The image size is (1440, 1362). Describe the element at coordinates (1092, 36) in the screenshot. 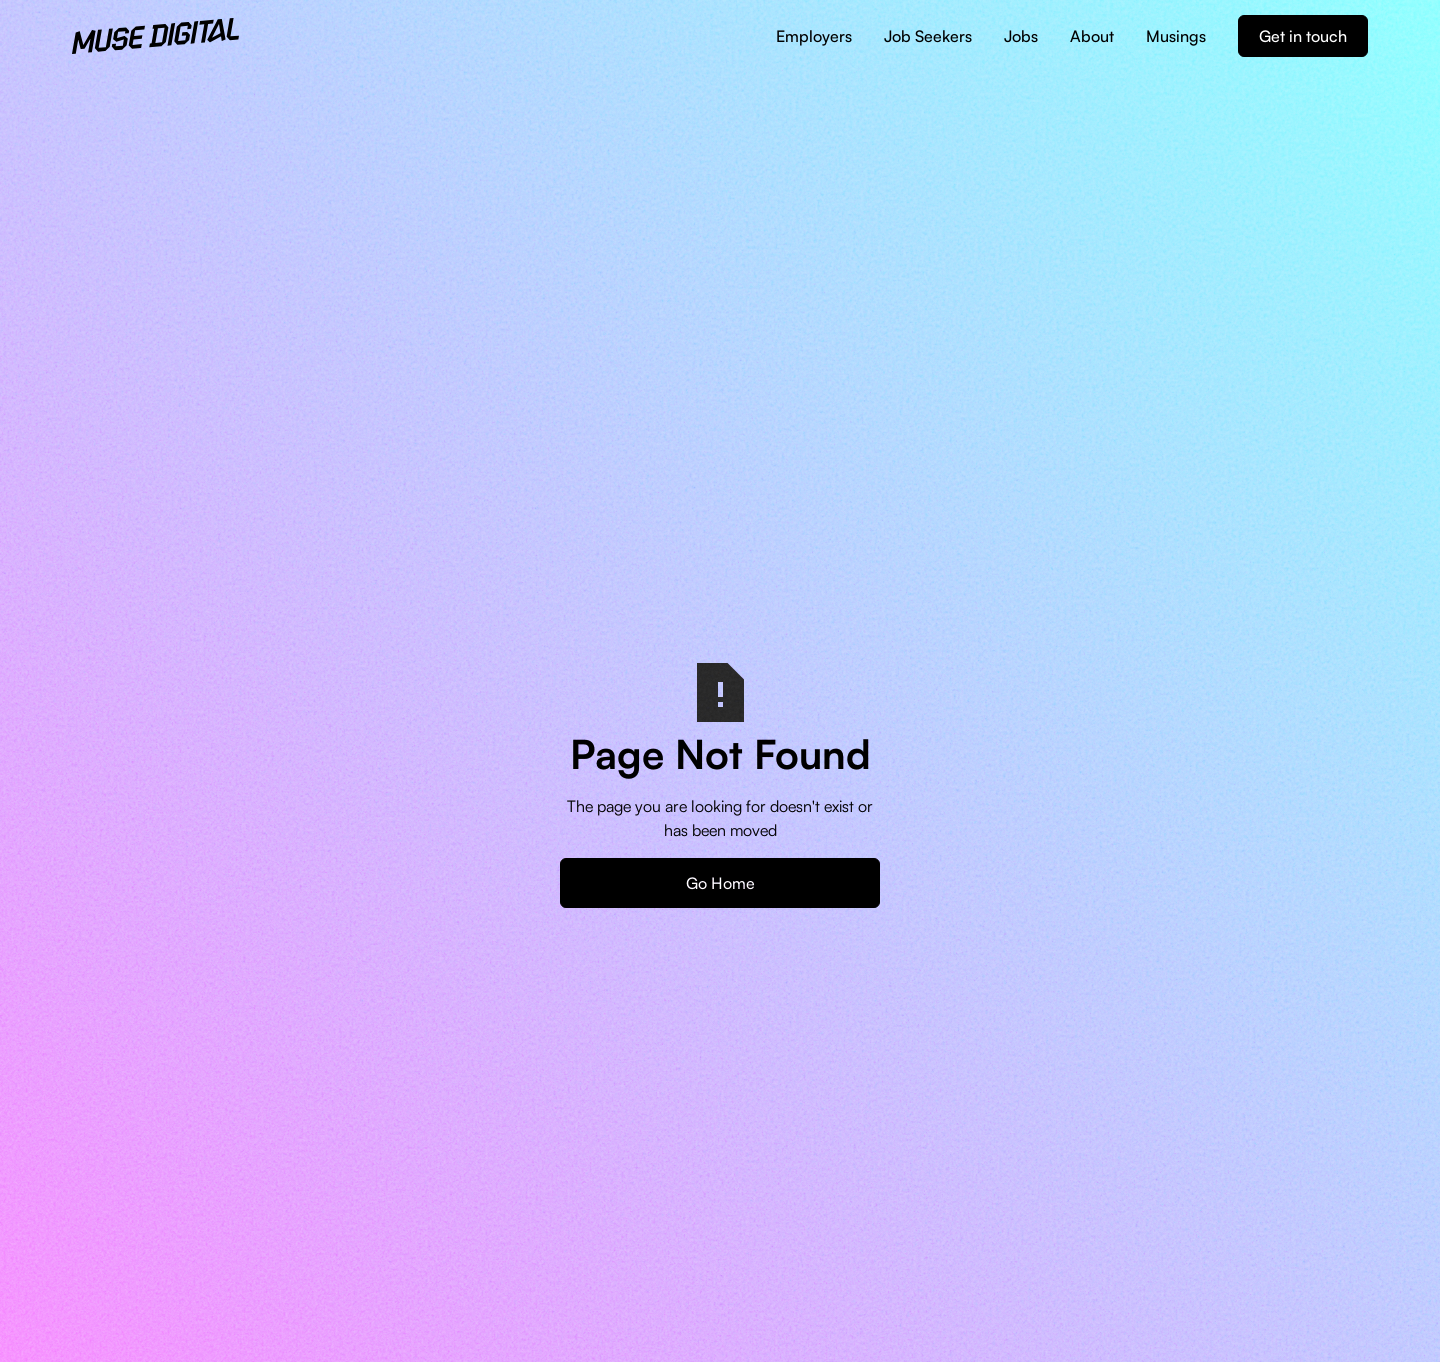

I see `About` at that location.